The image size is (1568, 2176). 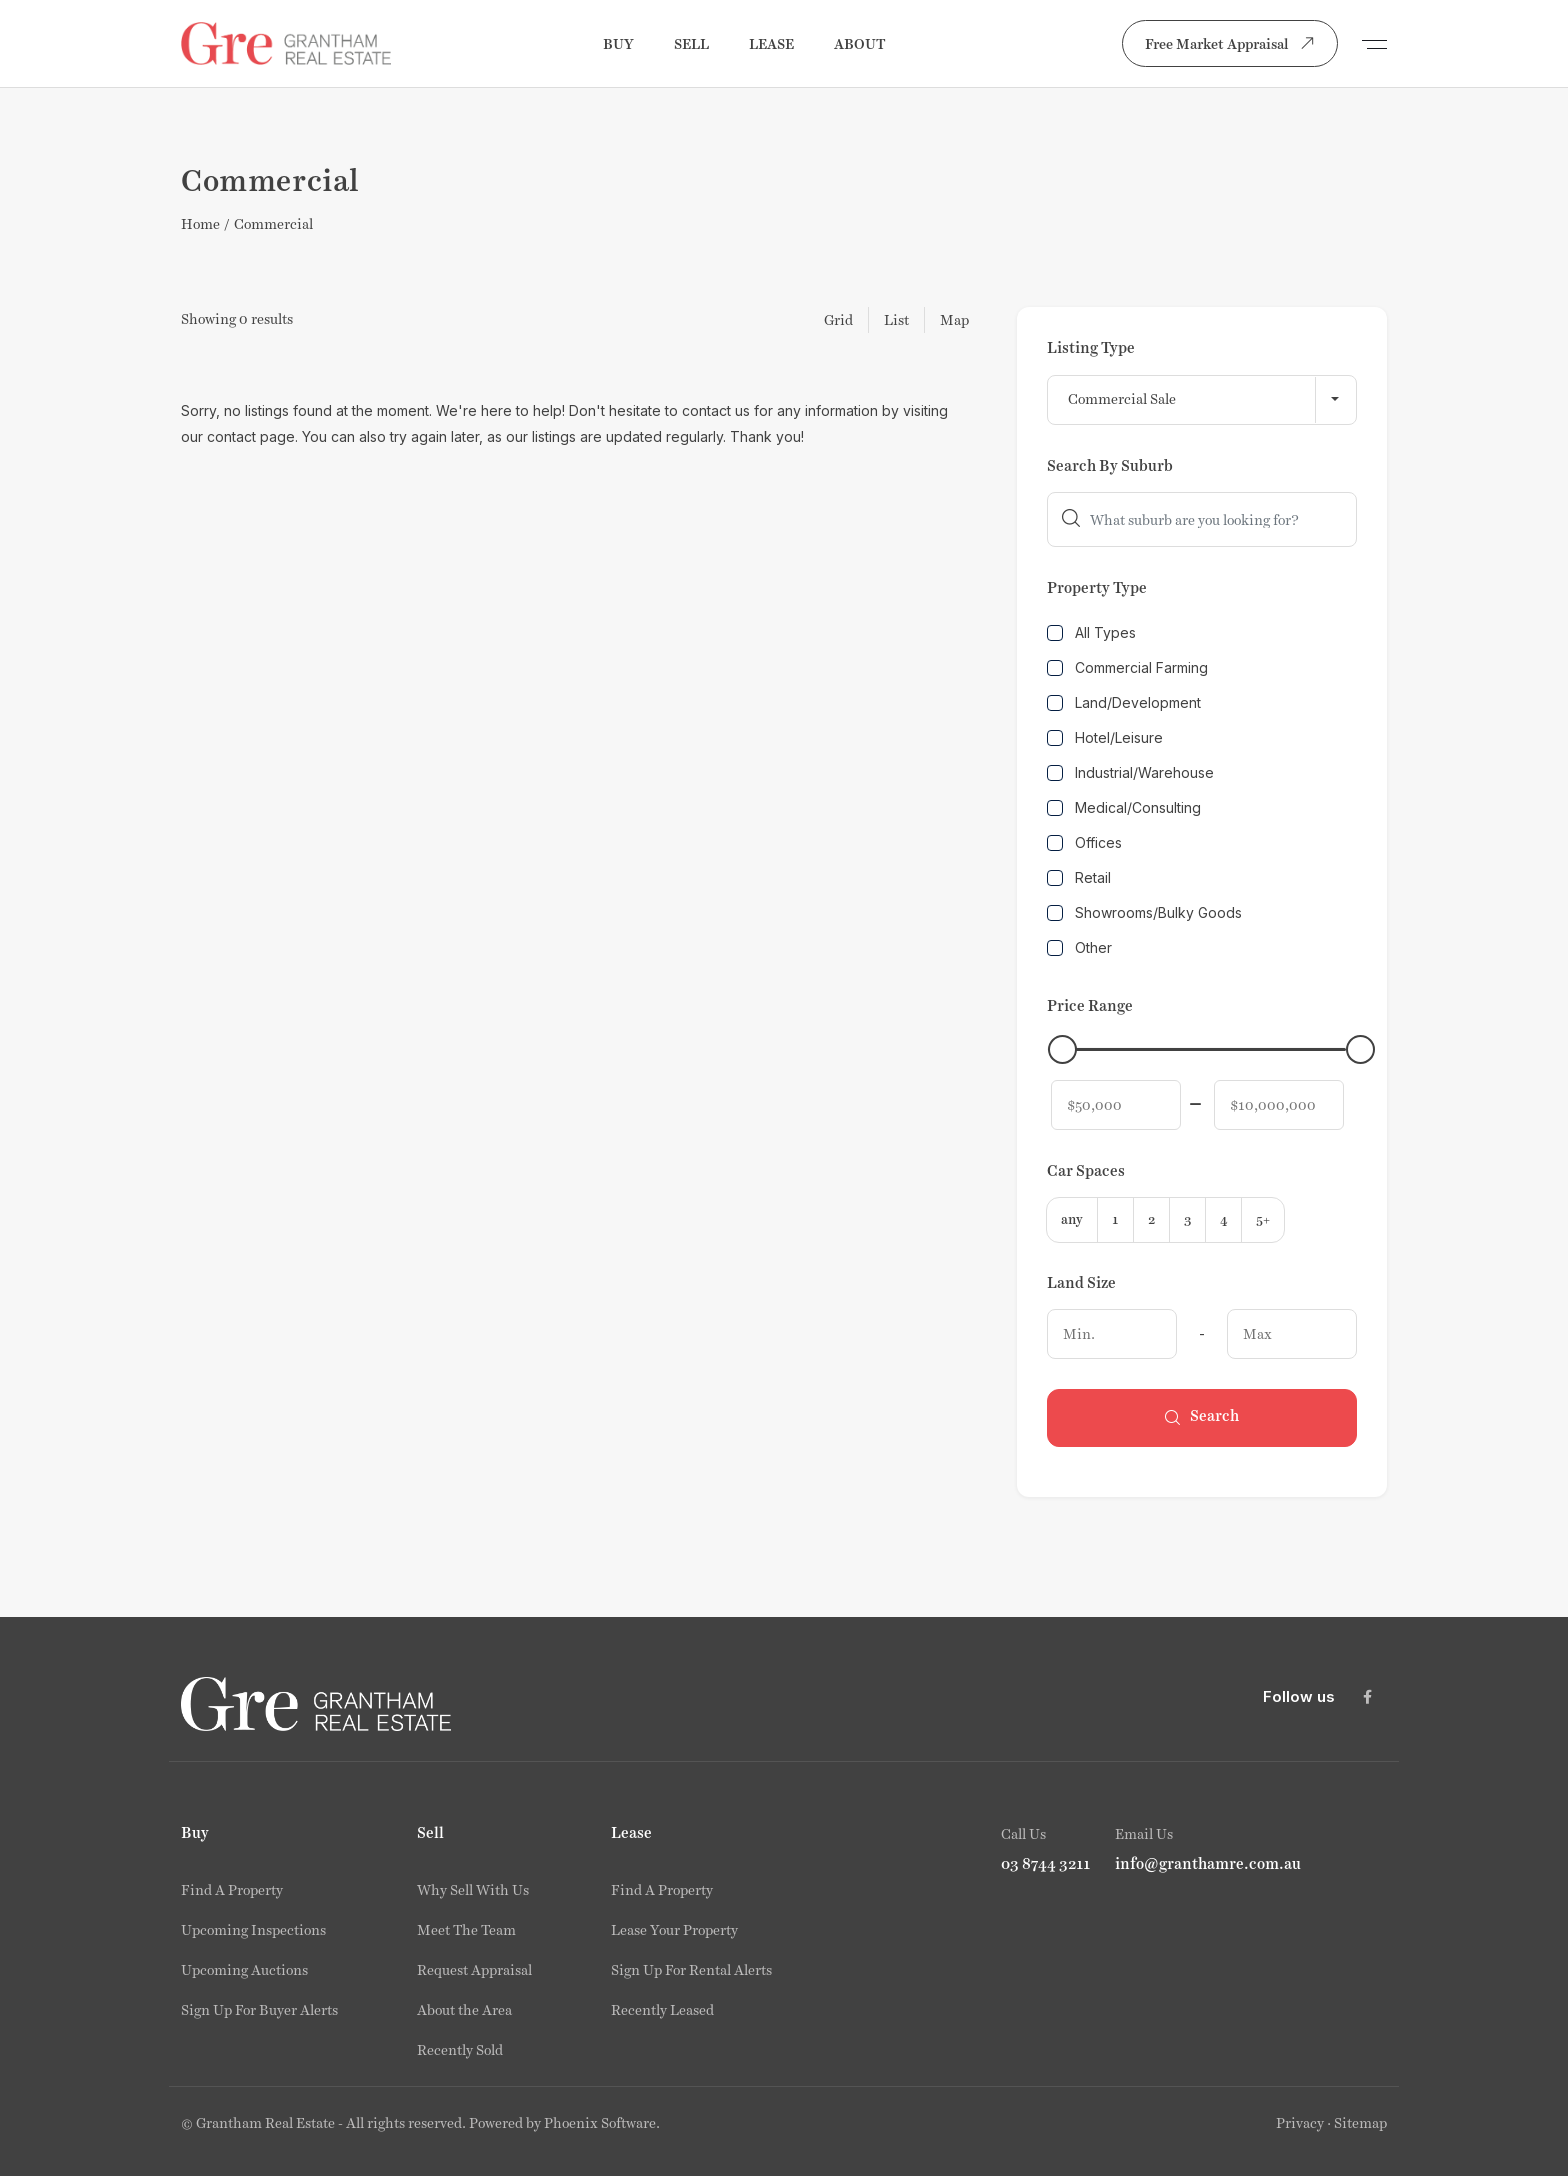 I want to click on Why Sell With Us, so click(x=473, y=1890).